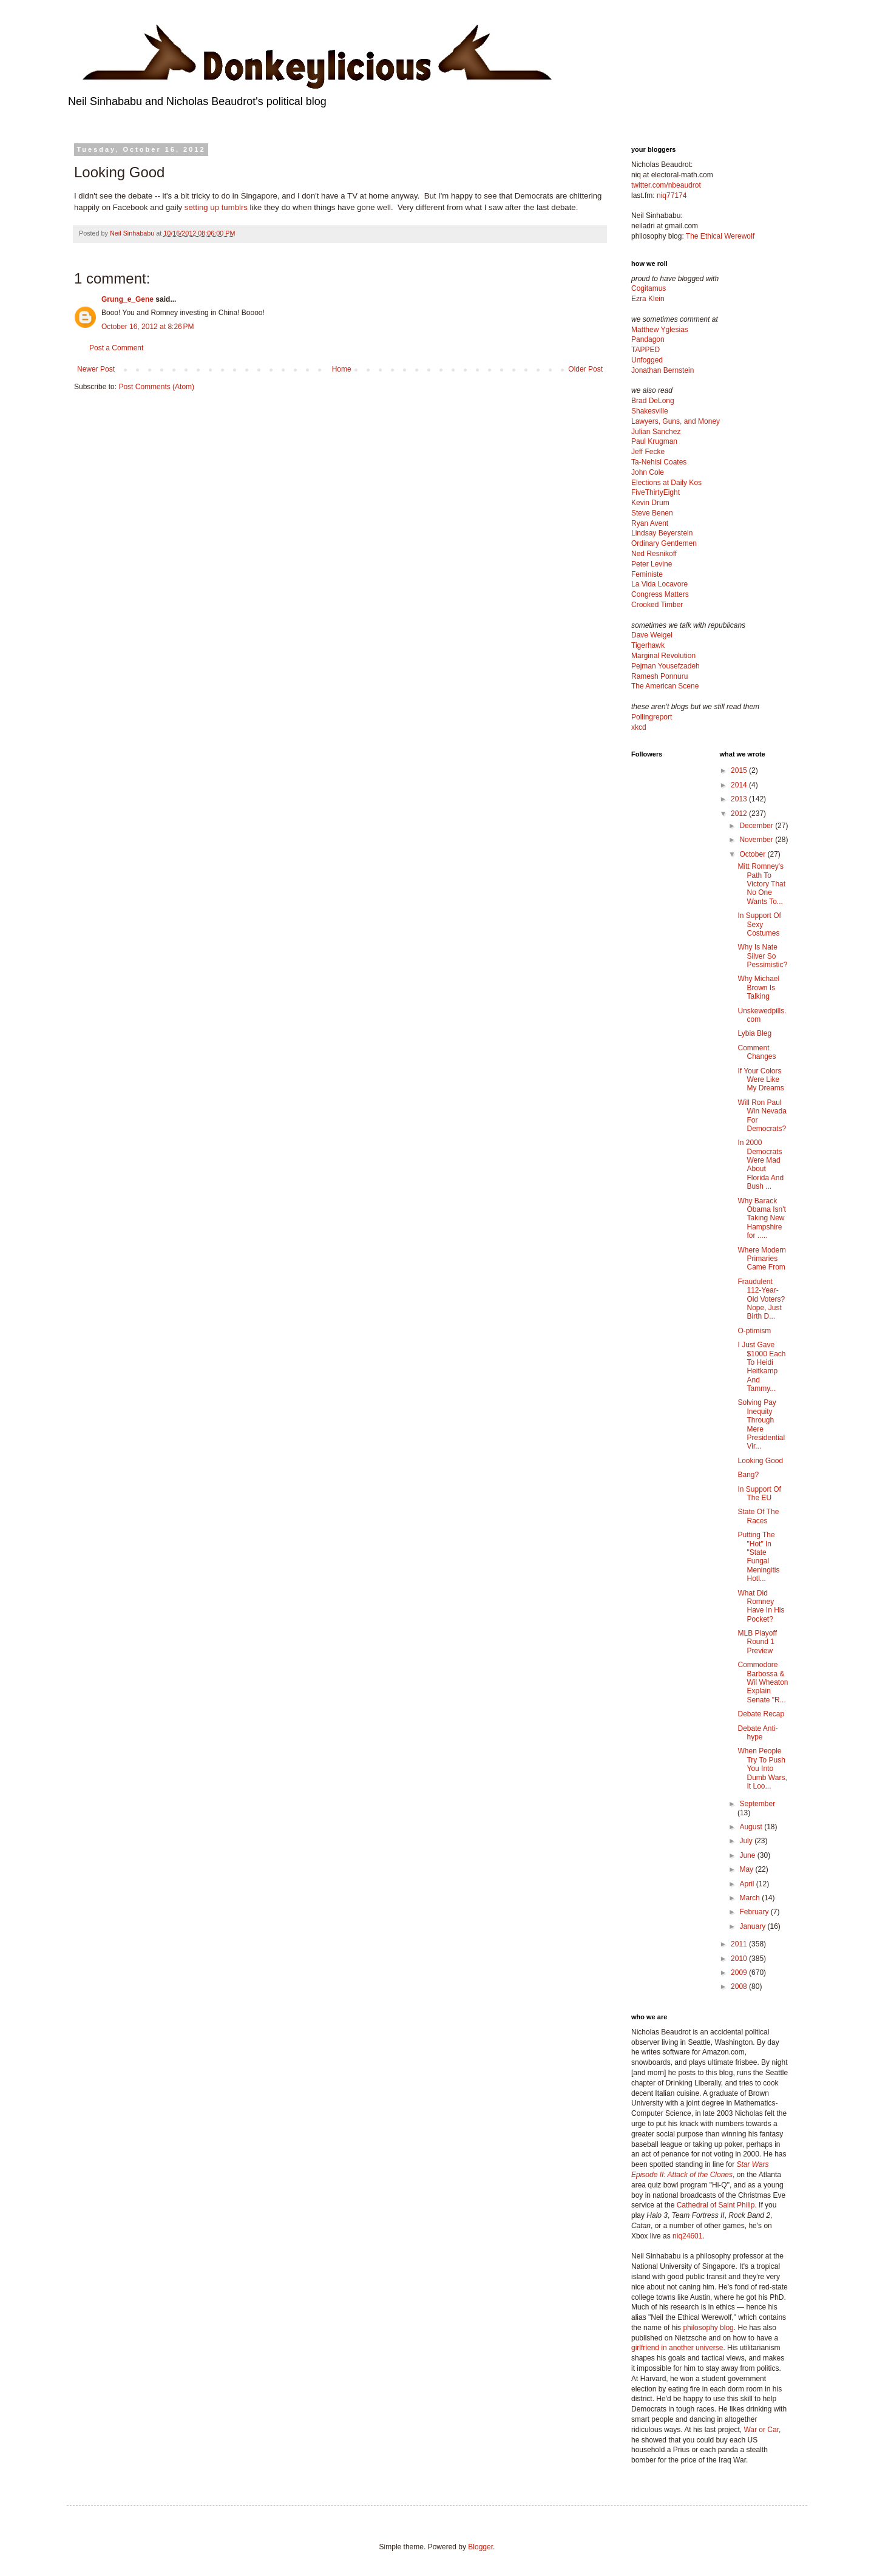 This screenshot has width=874, height=2576. Describe the element at coordinates (761, 884) in the screenshot. I see `Mitt Romney's Path To Victory That No One Wants To...` at that location.